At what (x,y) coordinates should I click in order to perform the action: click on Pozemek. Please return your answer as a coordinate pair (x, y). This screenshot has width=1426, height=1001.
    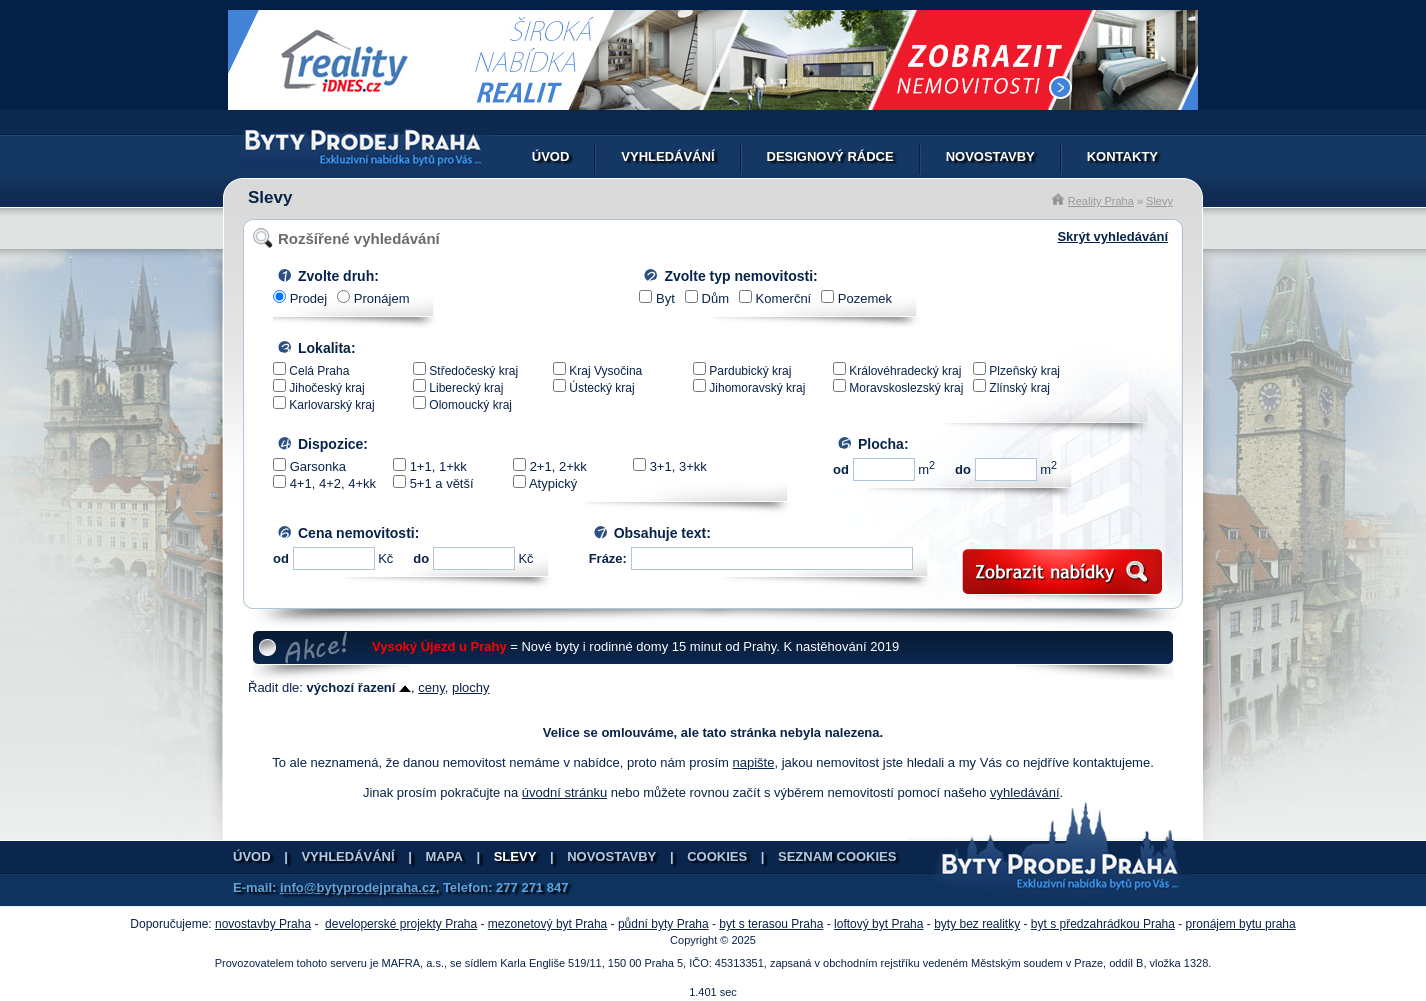
    Looking at the image, I should click on (865, 298).